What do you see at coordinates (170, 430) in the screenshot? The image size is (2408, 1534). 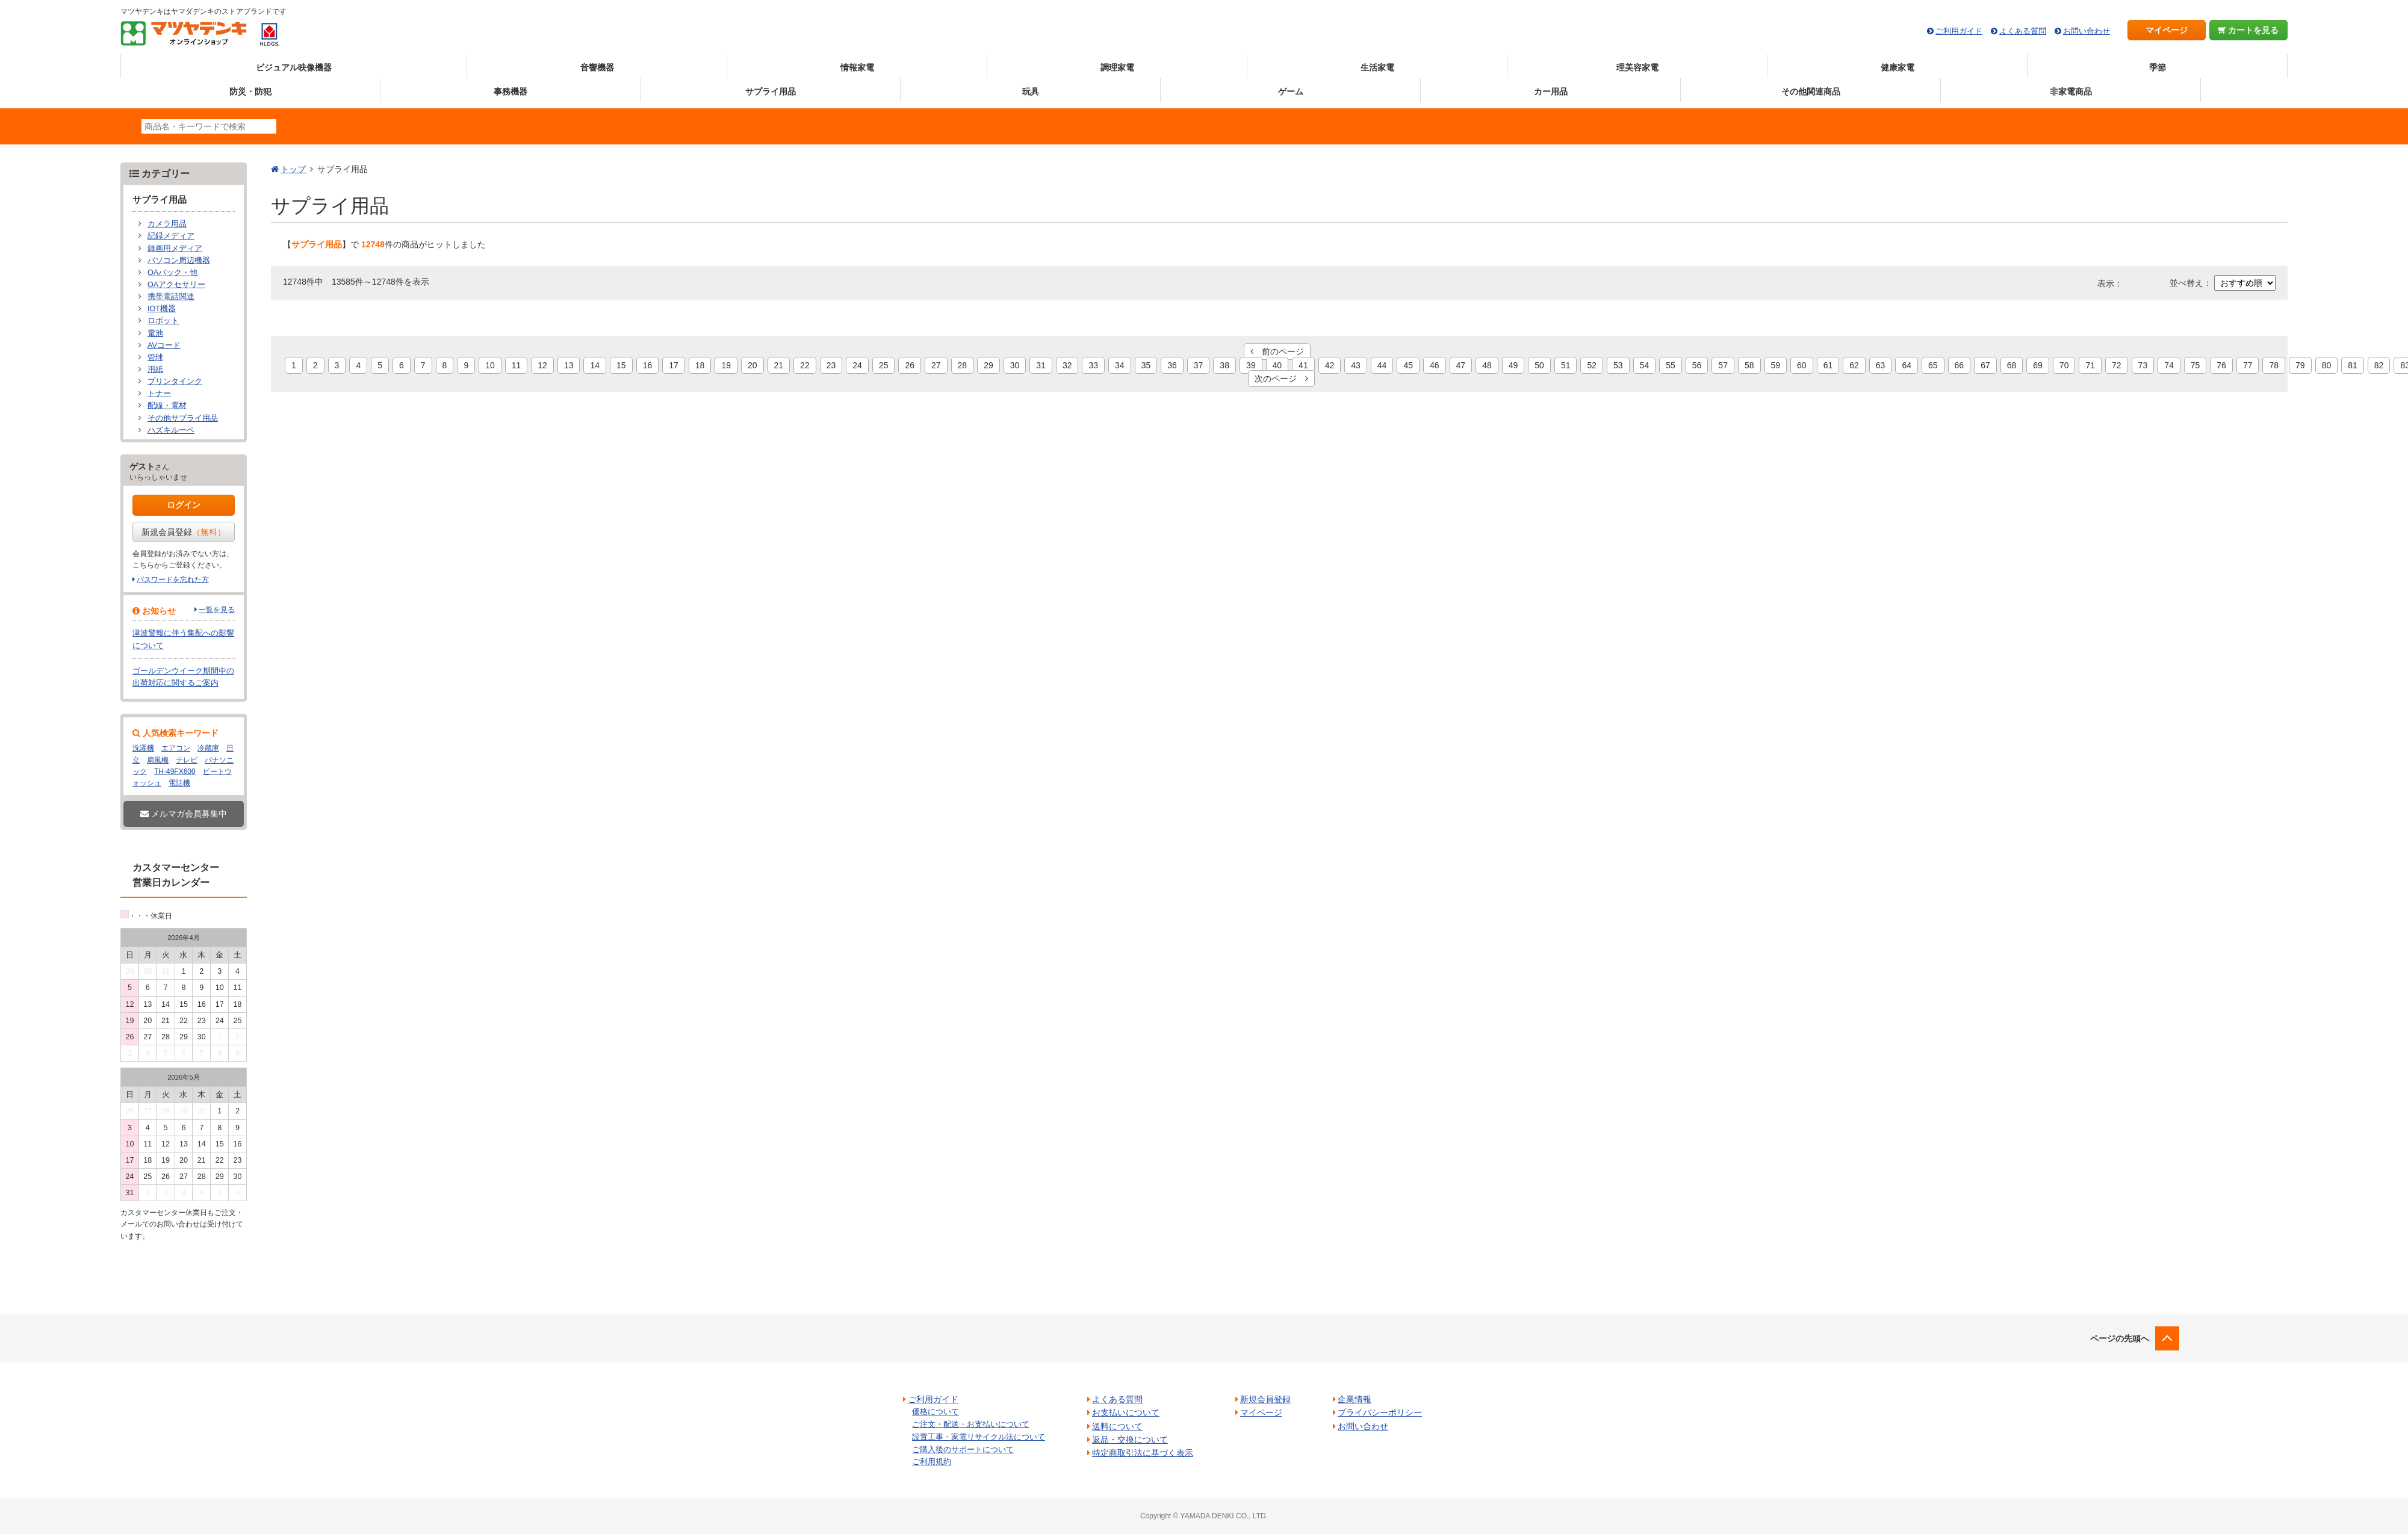 I see `ハズキルーペ` at bounding box center [170, 430].